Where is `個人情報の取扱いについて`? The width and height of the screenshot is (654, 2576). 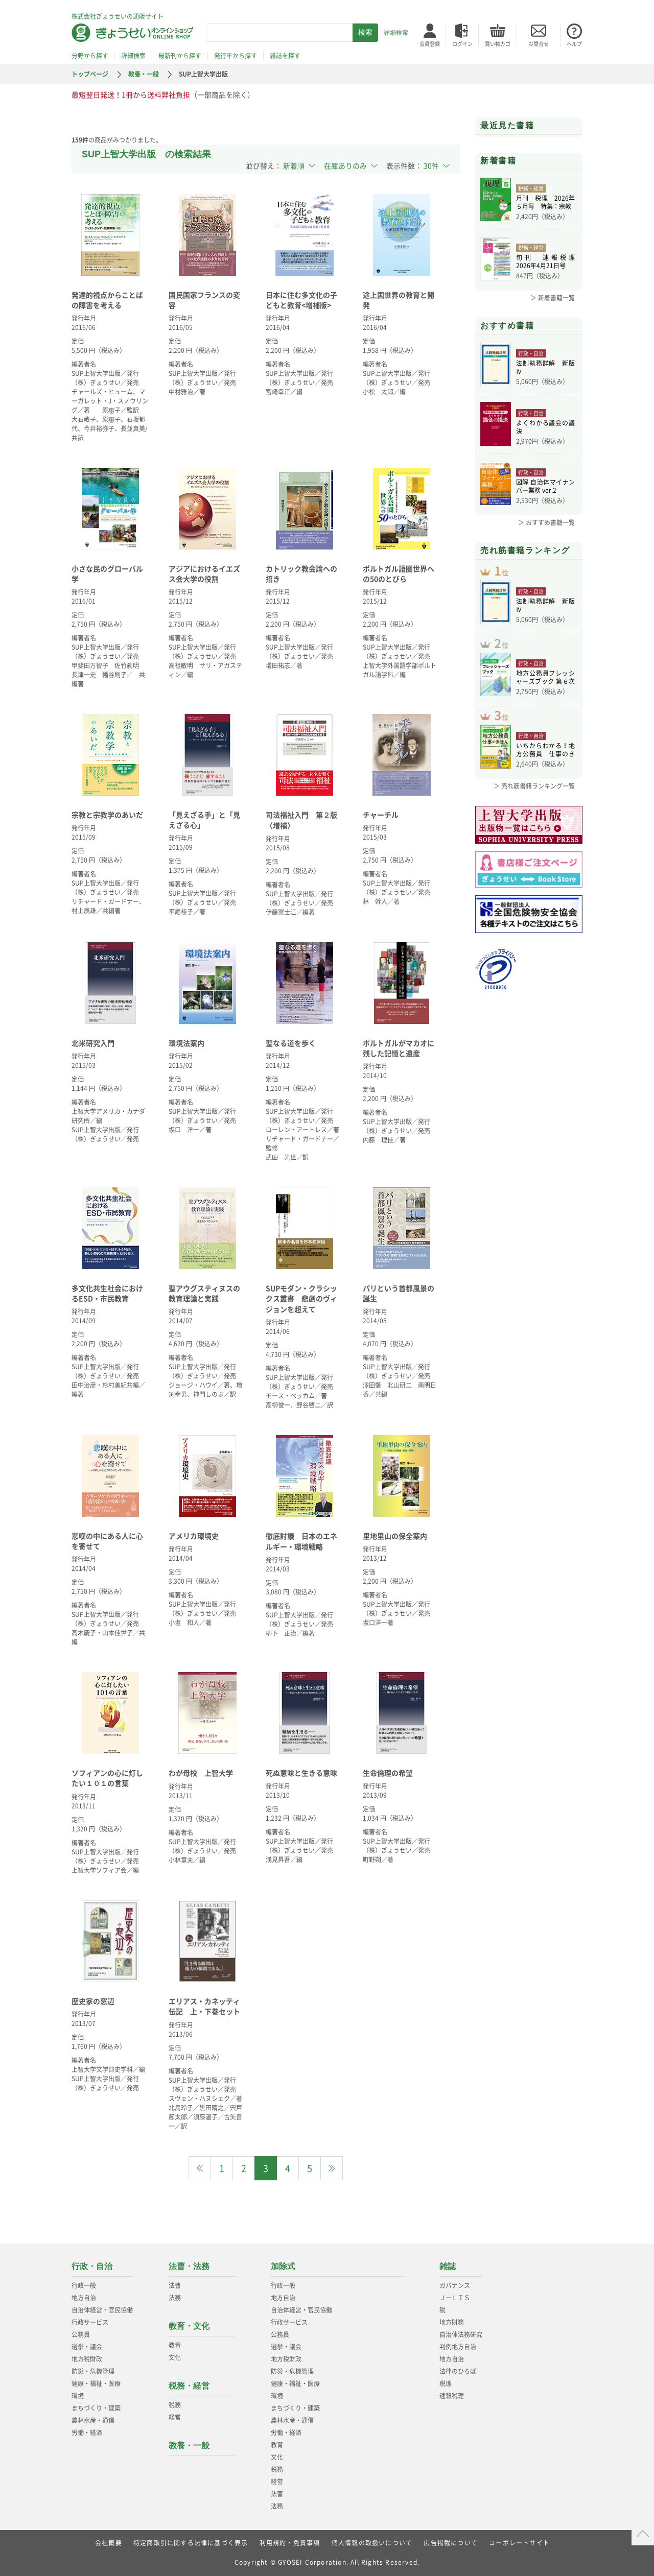 個人情報の取扱いについて is located at coordinates (372, 2542).